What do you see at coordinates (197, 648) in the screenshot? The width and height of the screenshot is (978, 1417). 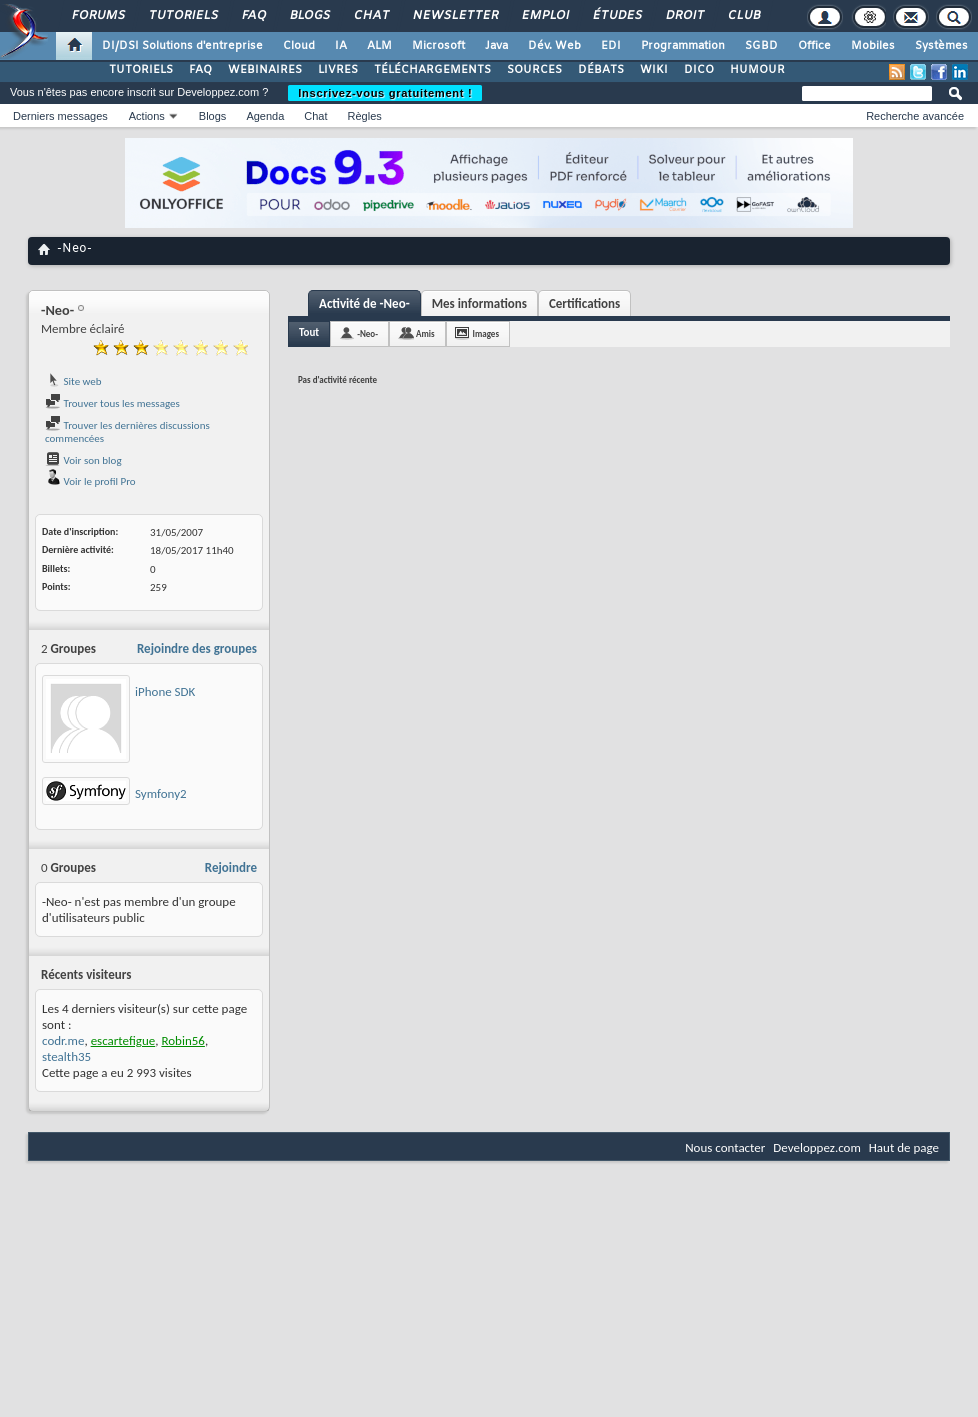 I see `Rejoindre des groupes` at bounding box center [197, 648].